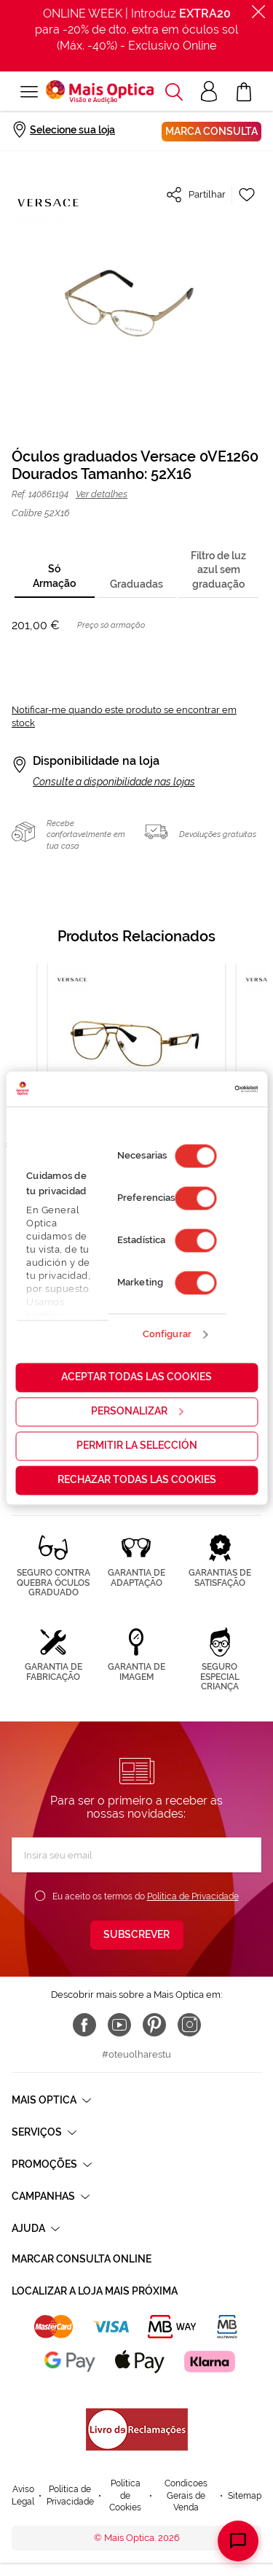 The image size is (273, 2576). I want to click on [store logo], so click(100, 92).